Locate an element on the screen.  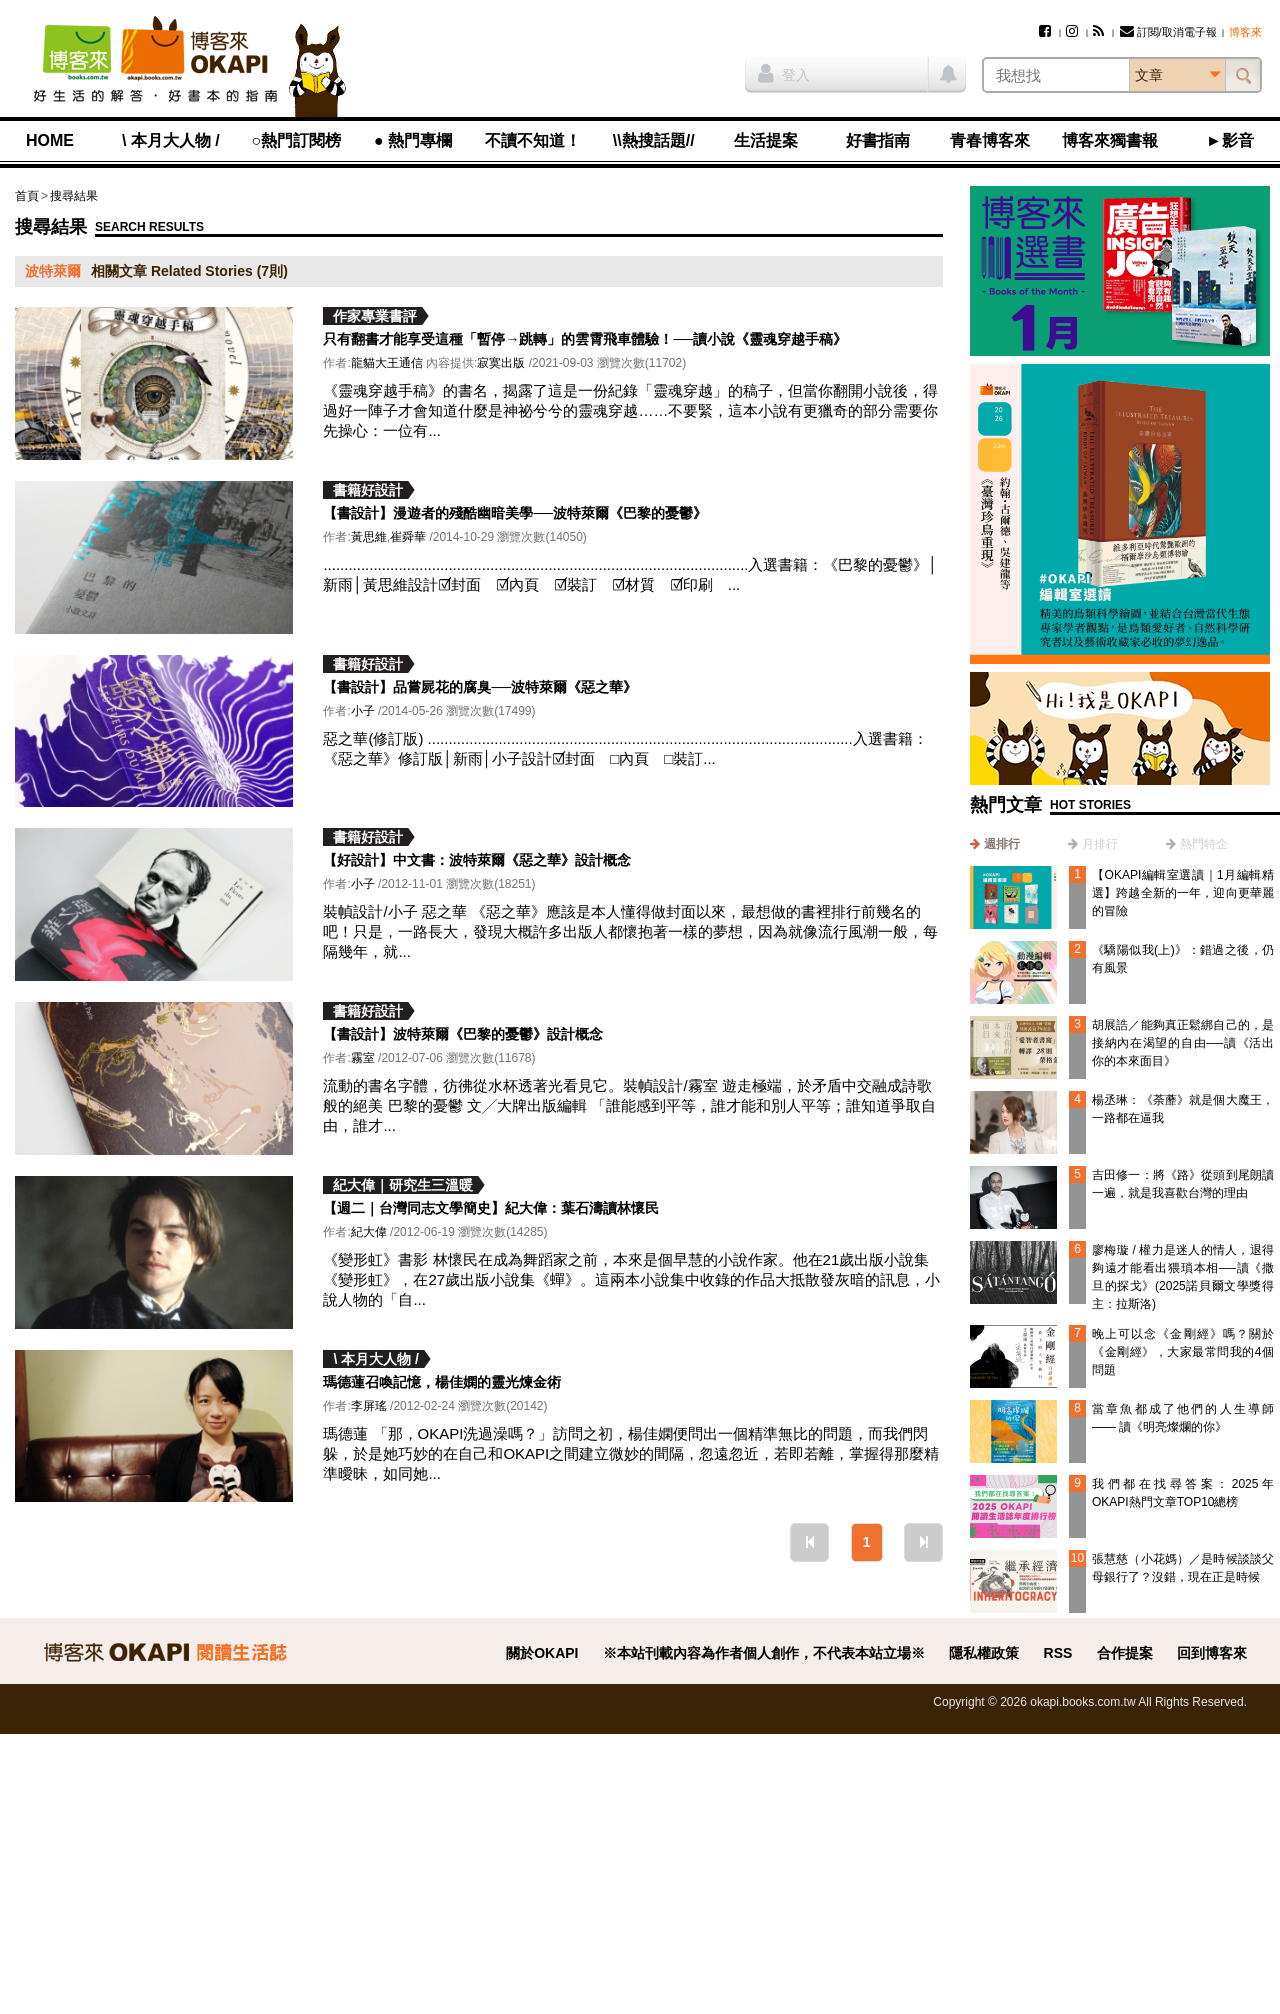
RSS is located at coordinates (1058, 1653).